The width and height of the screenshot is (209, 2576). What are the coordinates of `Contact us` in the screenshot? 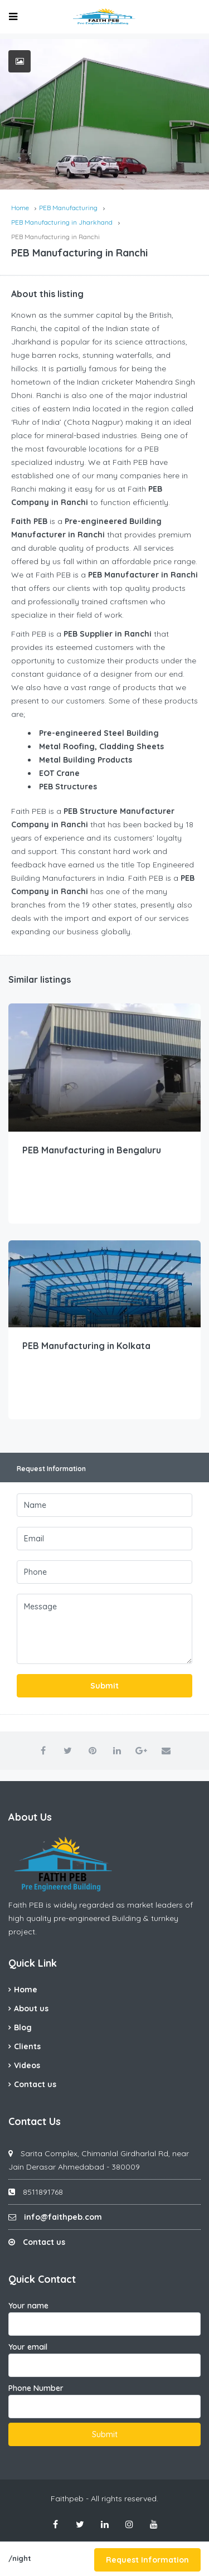 It's located at (35, 2084).